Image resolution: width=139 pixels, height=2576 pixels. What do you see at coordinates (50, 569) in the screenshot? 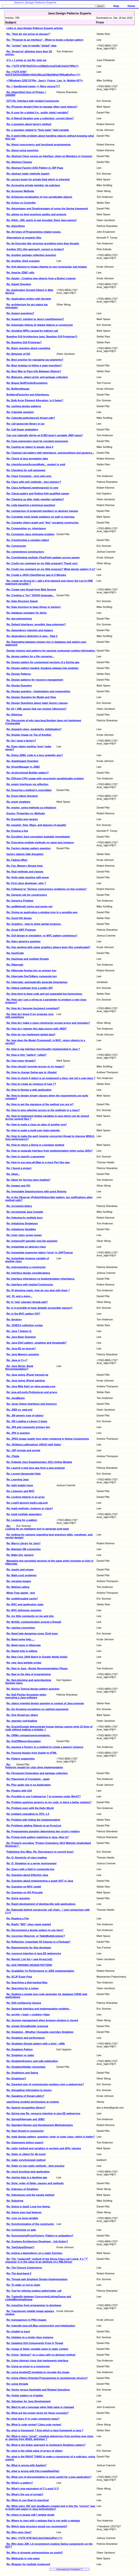
I see `Re: Could you comment on my little program? What design pattern it is?` at bounding box center [50, 569].